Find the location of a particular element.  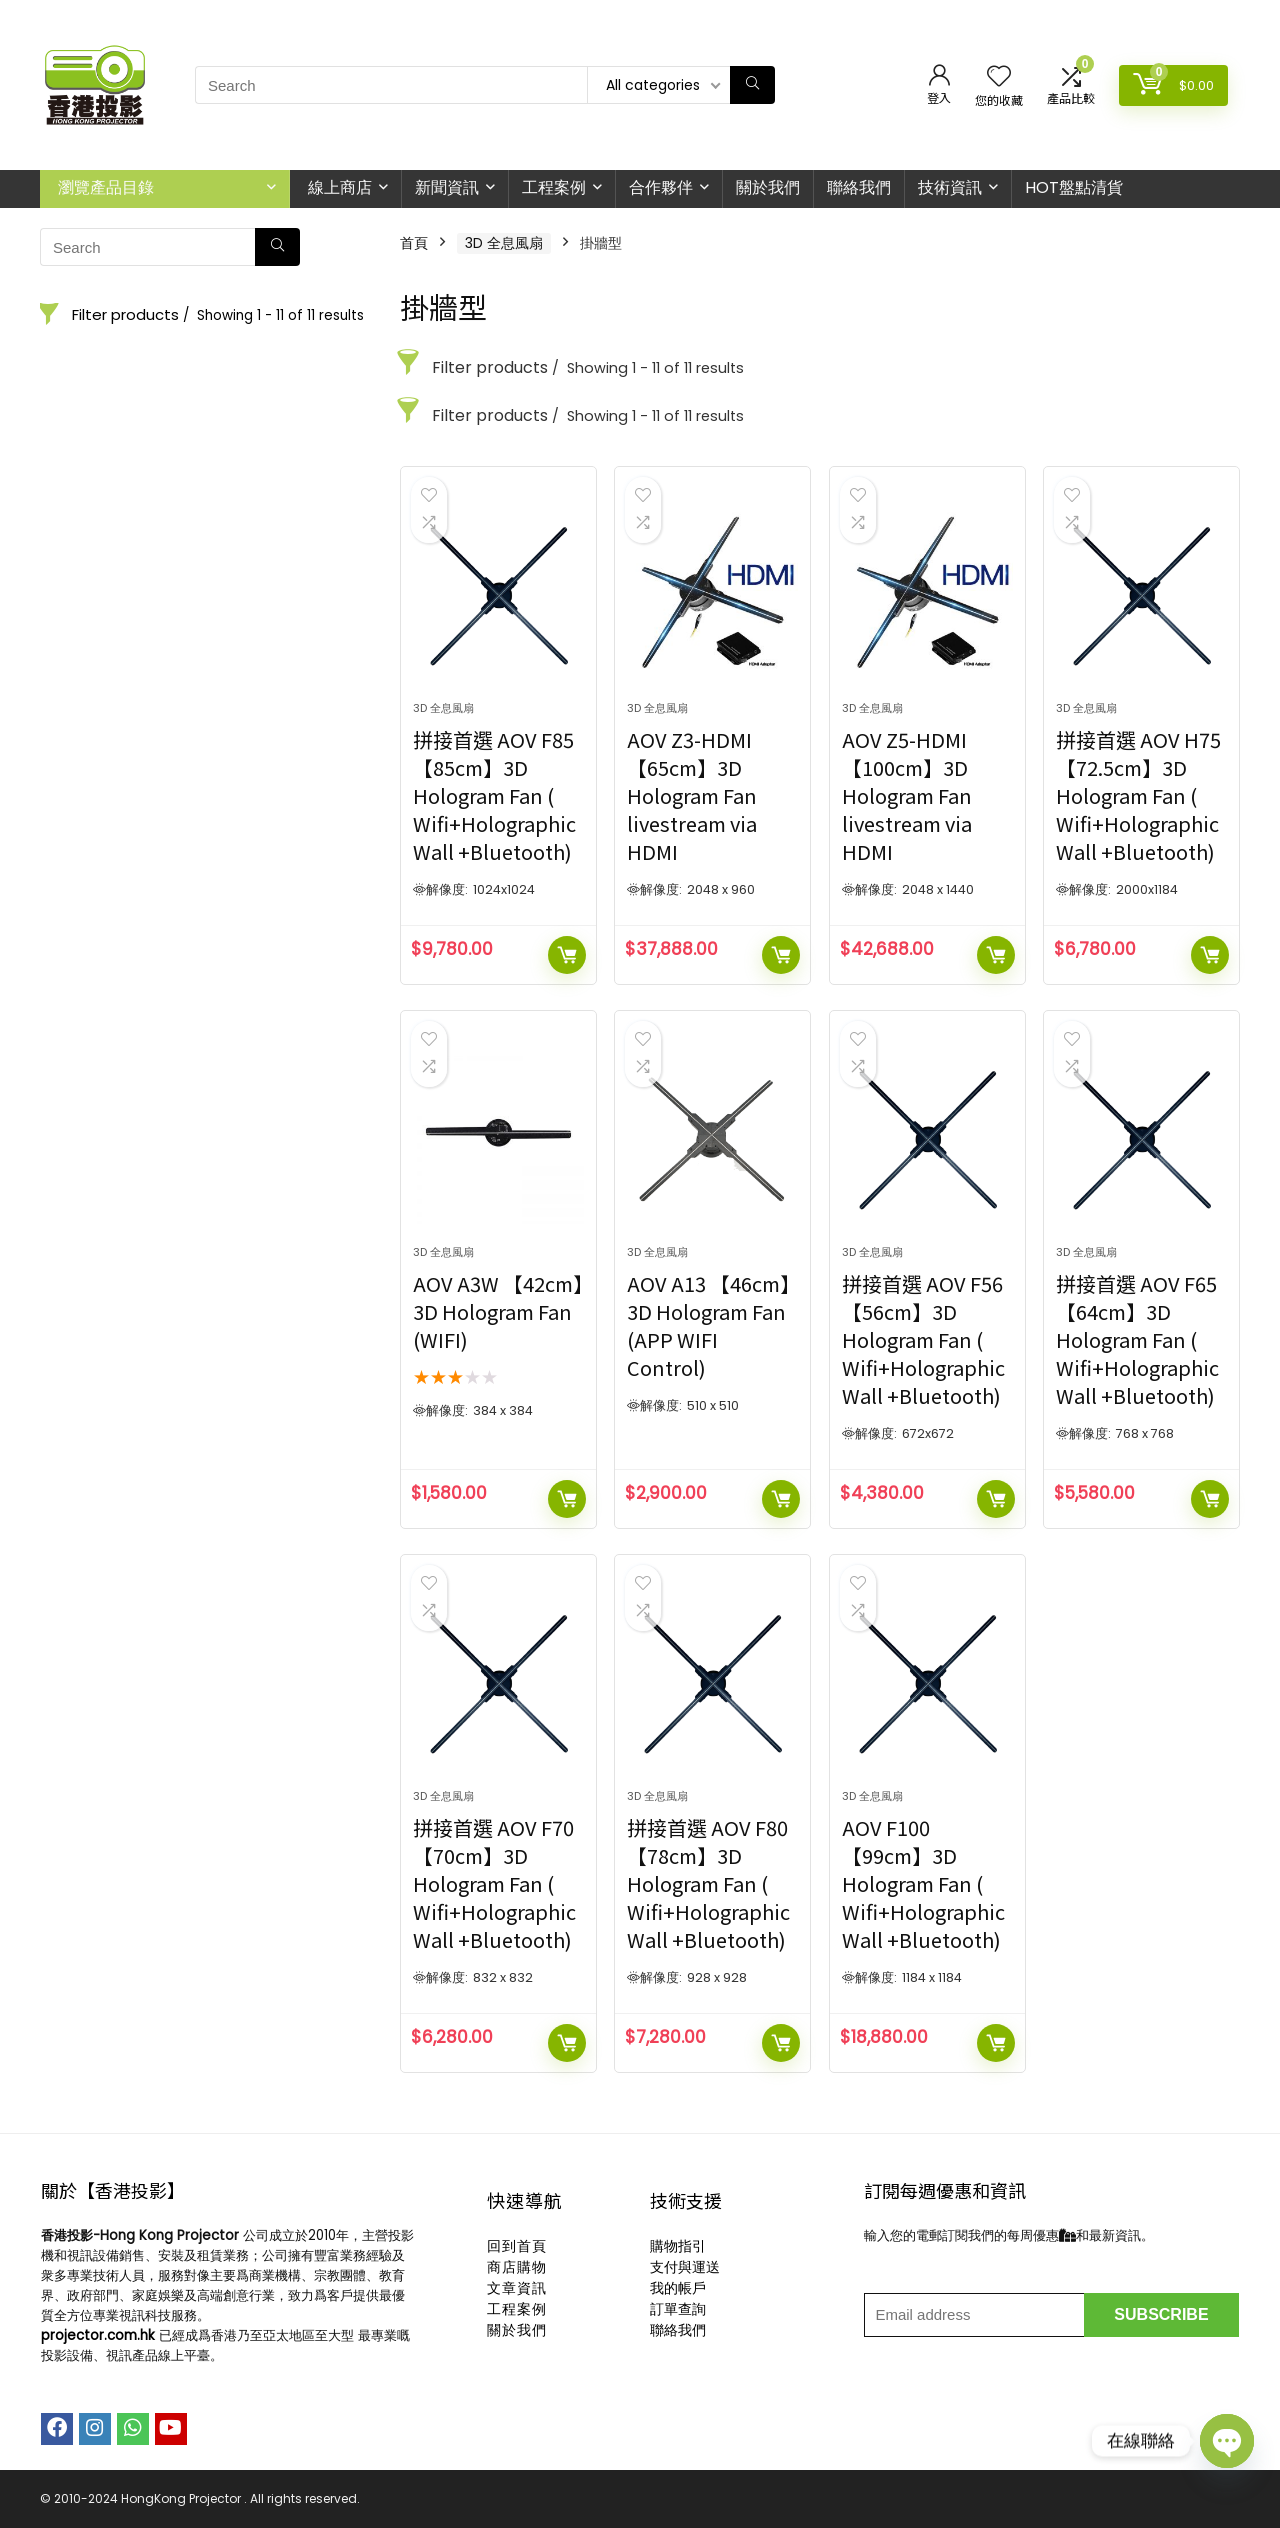

AOV A13 【46cm】3D Hologram Fan (APP WIFI Control) is located at coordinates (708, 1325).